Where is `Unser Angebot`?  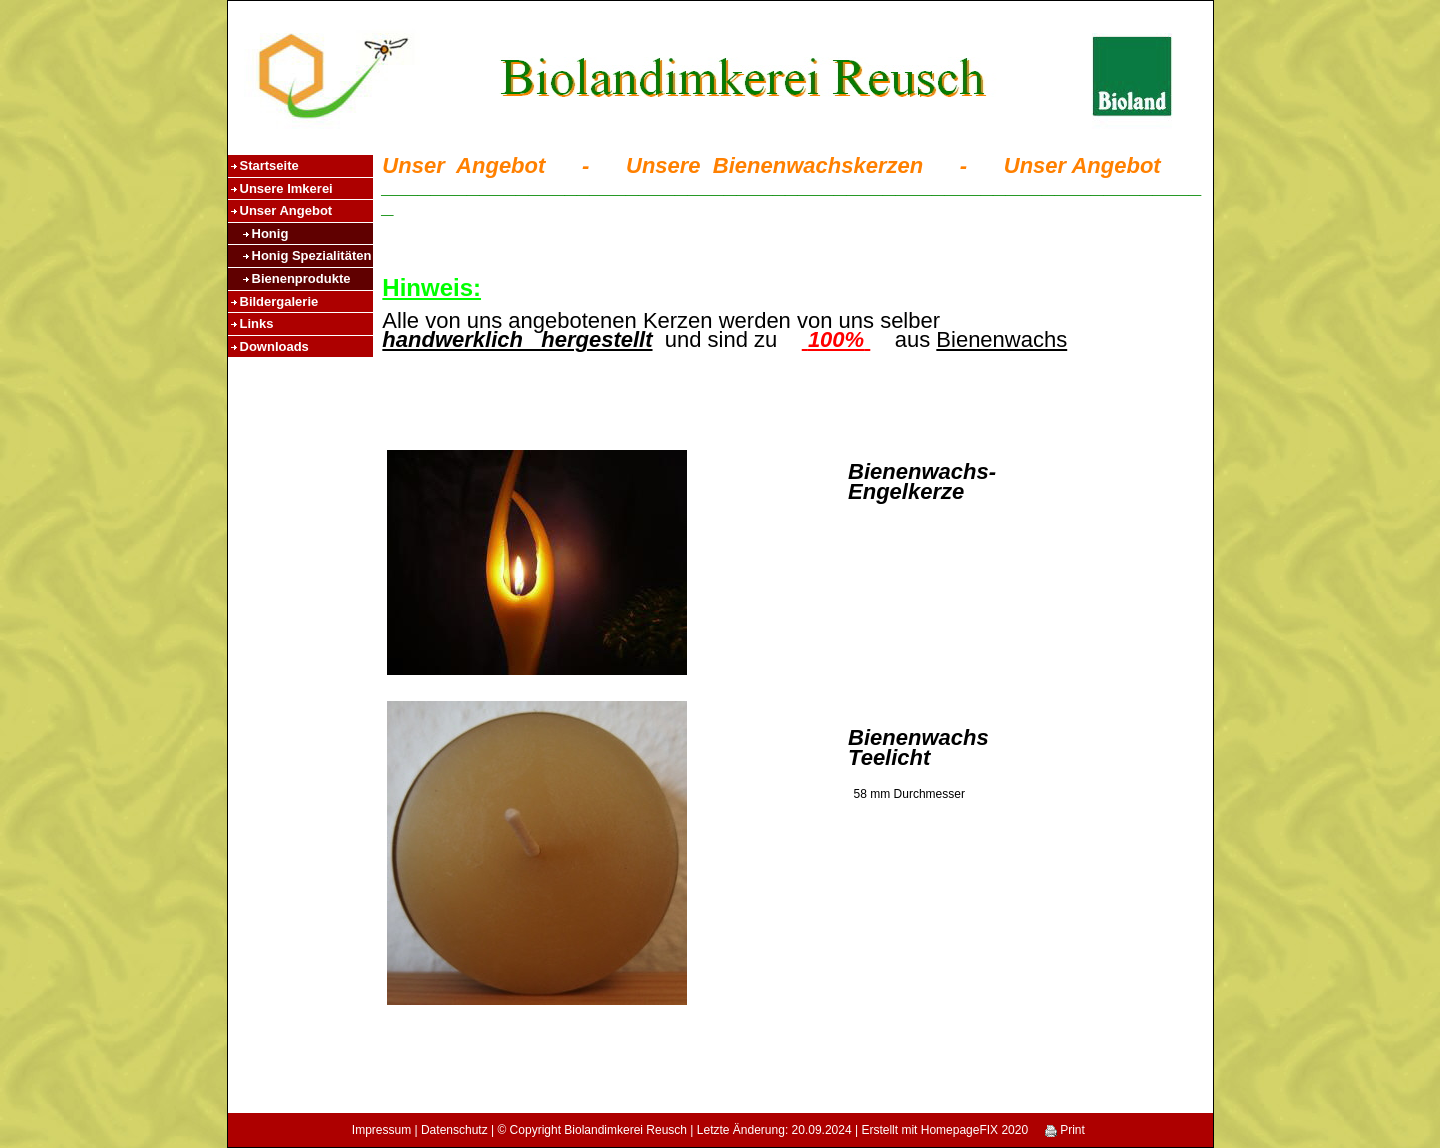
Unser Angebot is located at coordinates (286, 210).